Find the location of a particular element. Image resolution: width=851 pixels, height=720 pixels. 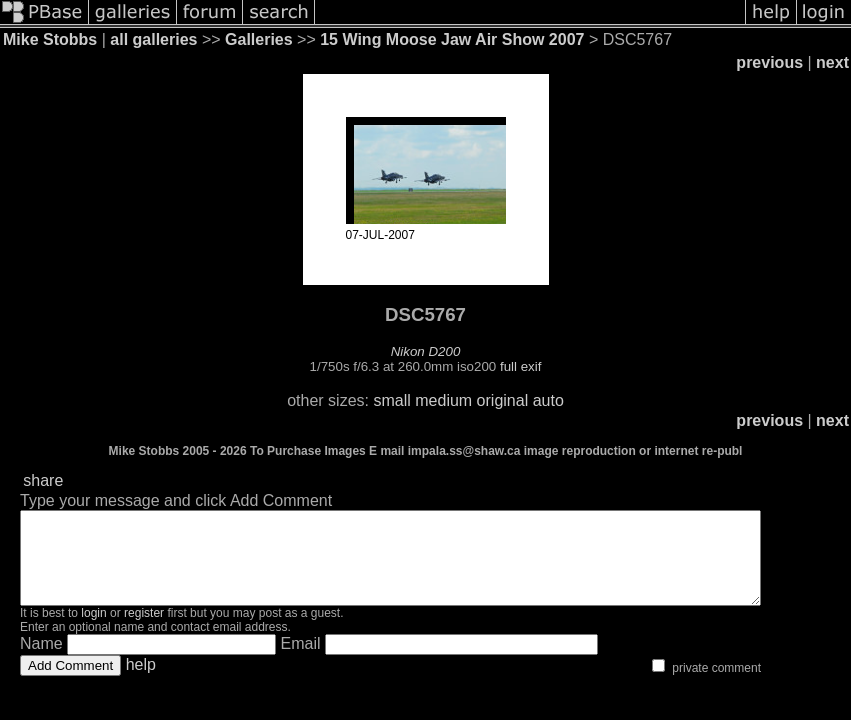

15 Wing Moose Jaw Air Show 2007 is located at coordinates (452, 39).